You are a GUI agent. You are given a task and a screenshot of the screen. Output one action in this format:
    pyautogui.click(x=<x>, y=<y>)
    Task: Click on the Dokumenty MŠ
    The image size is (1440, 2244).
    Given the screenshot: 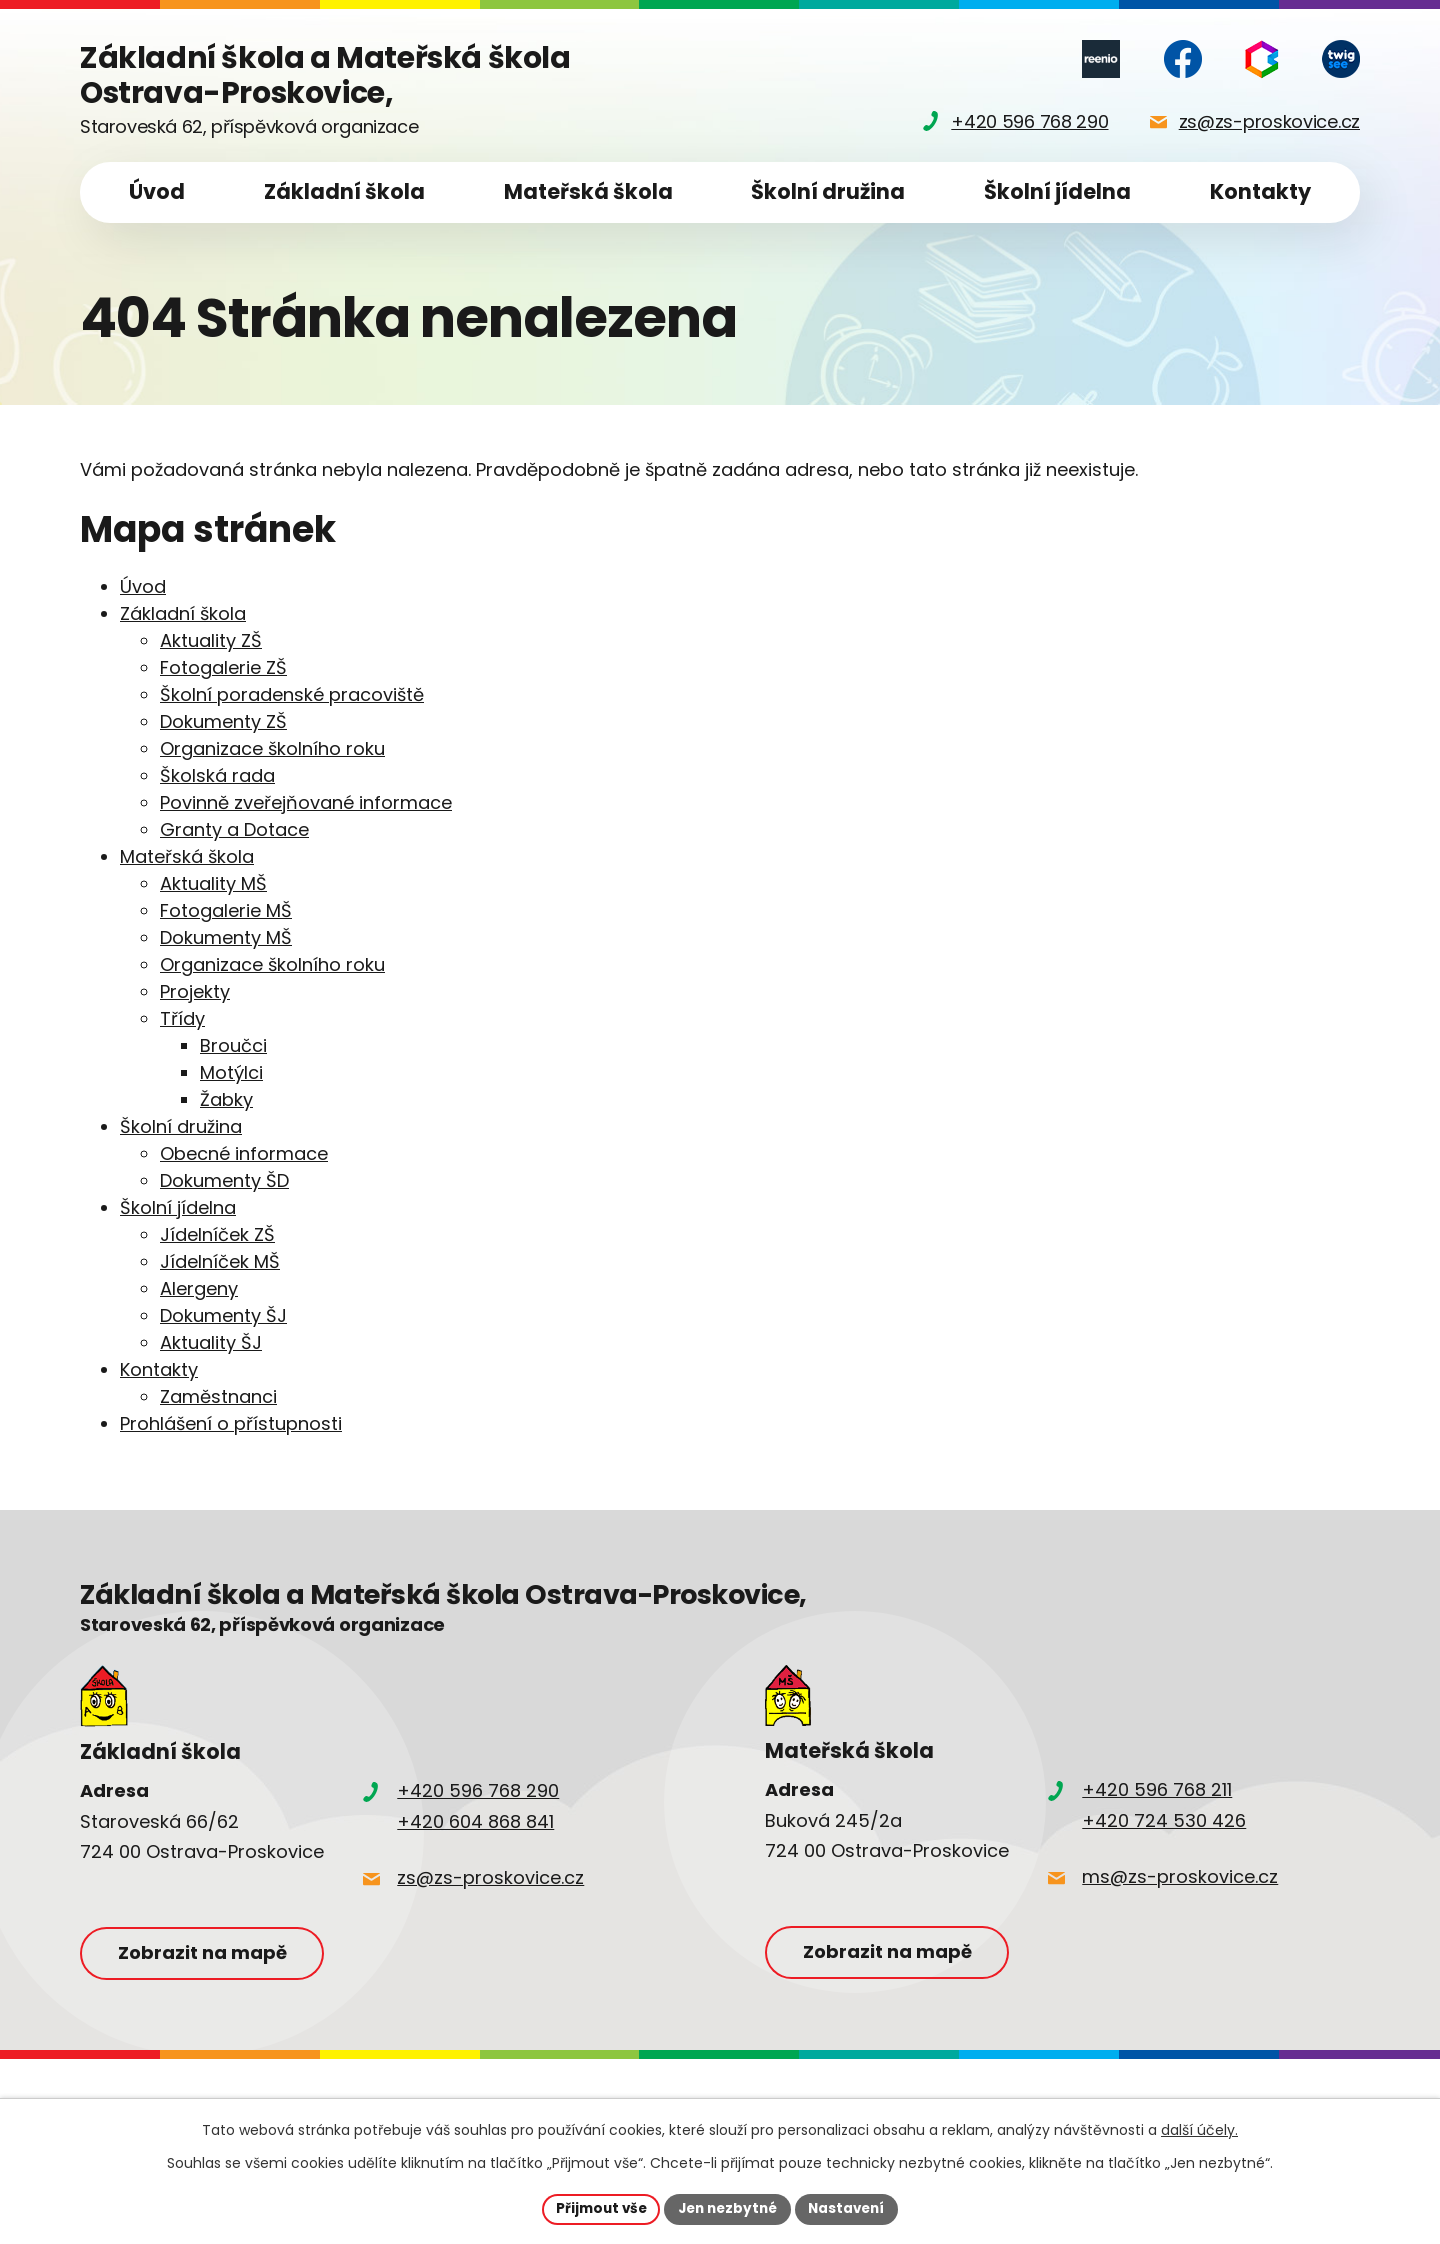 What is the action you would take?
    pyautogui.click(x=226, y=937)
    